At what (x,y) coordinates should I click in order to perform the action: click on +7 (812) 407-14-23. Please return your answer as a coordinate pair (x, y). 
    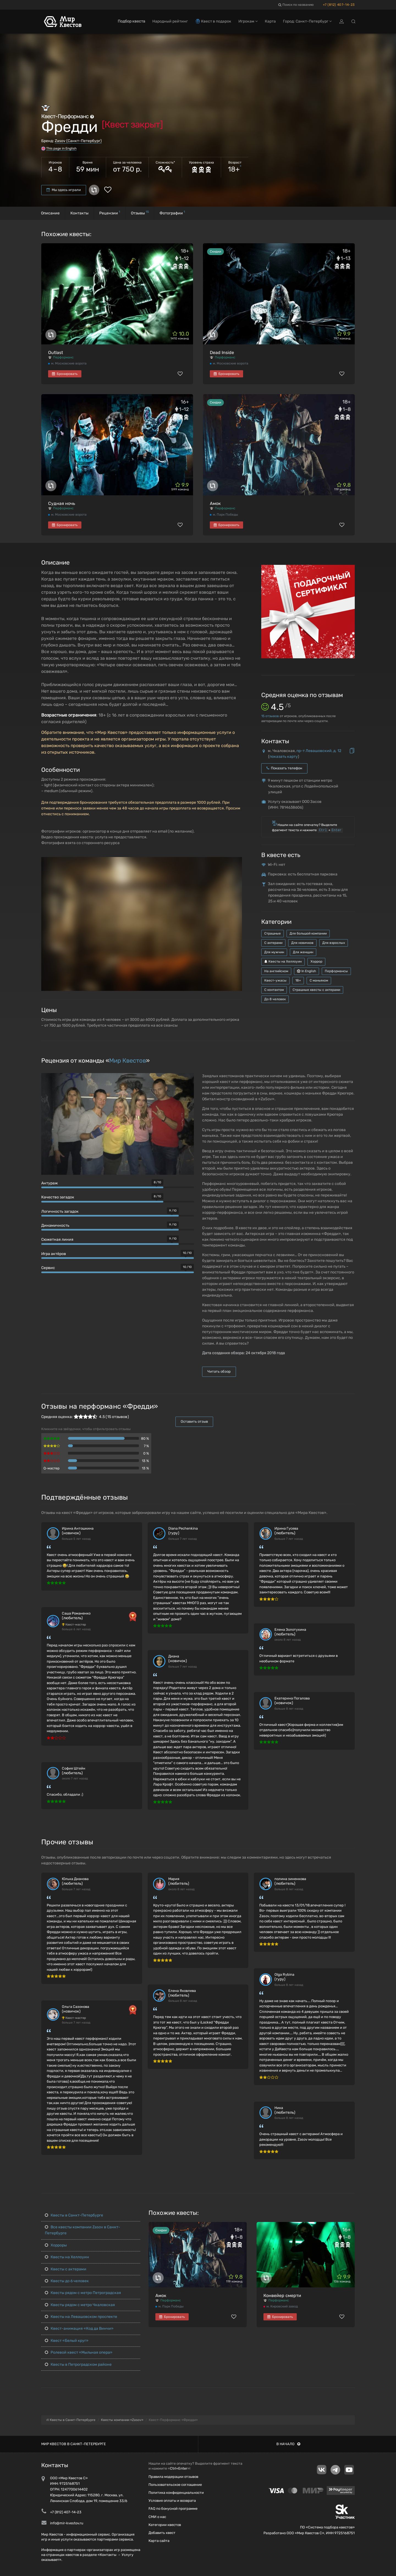
    Looking at the image, I should click on (339, 5).